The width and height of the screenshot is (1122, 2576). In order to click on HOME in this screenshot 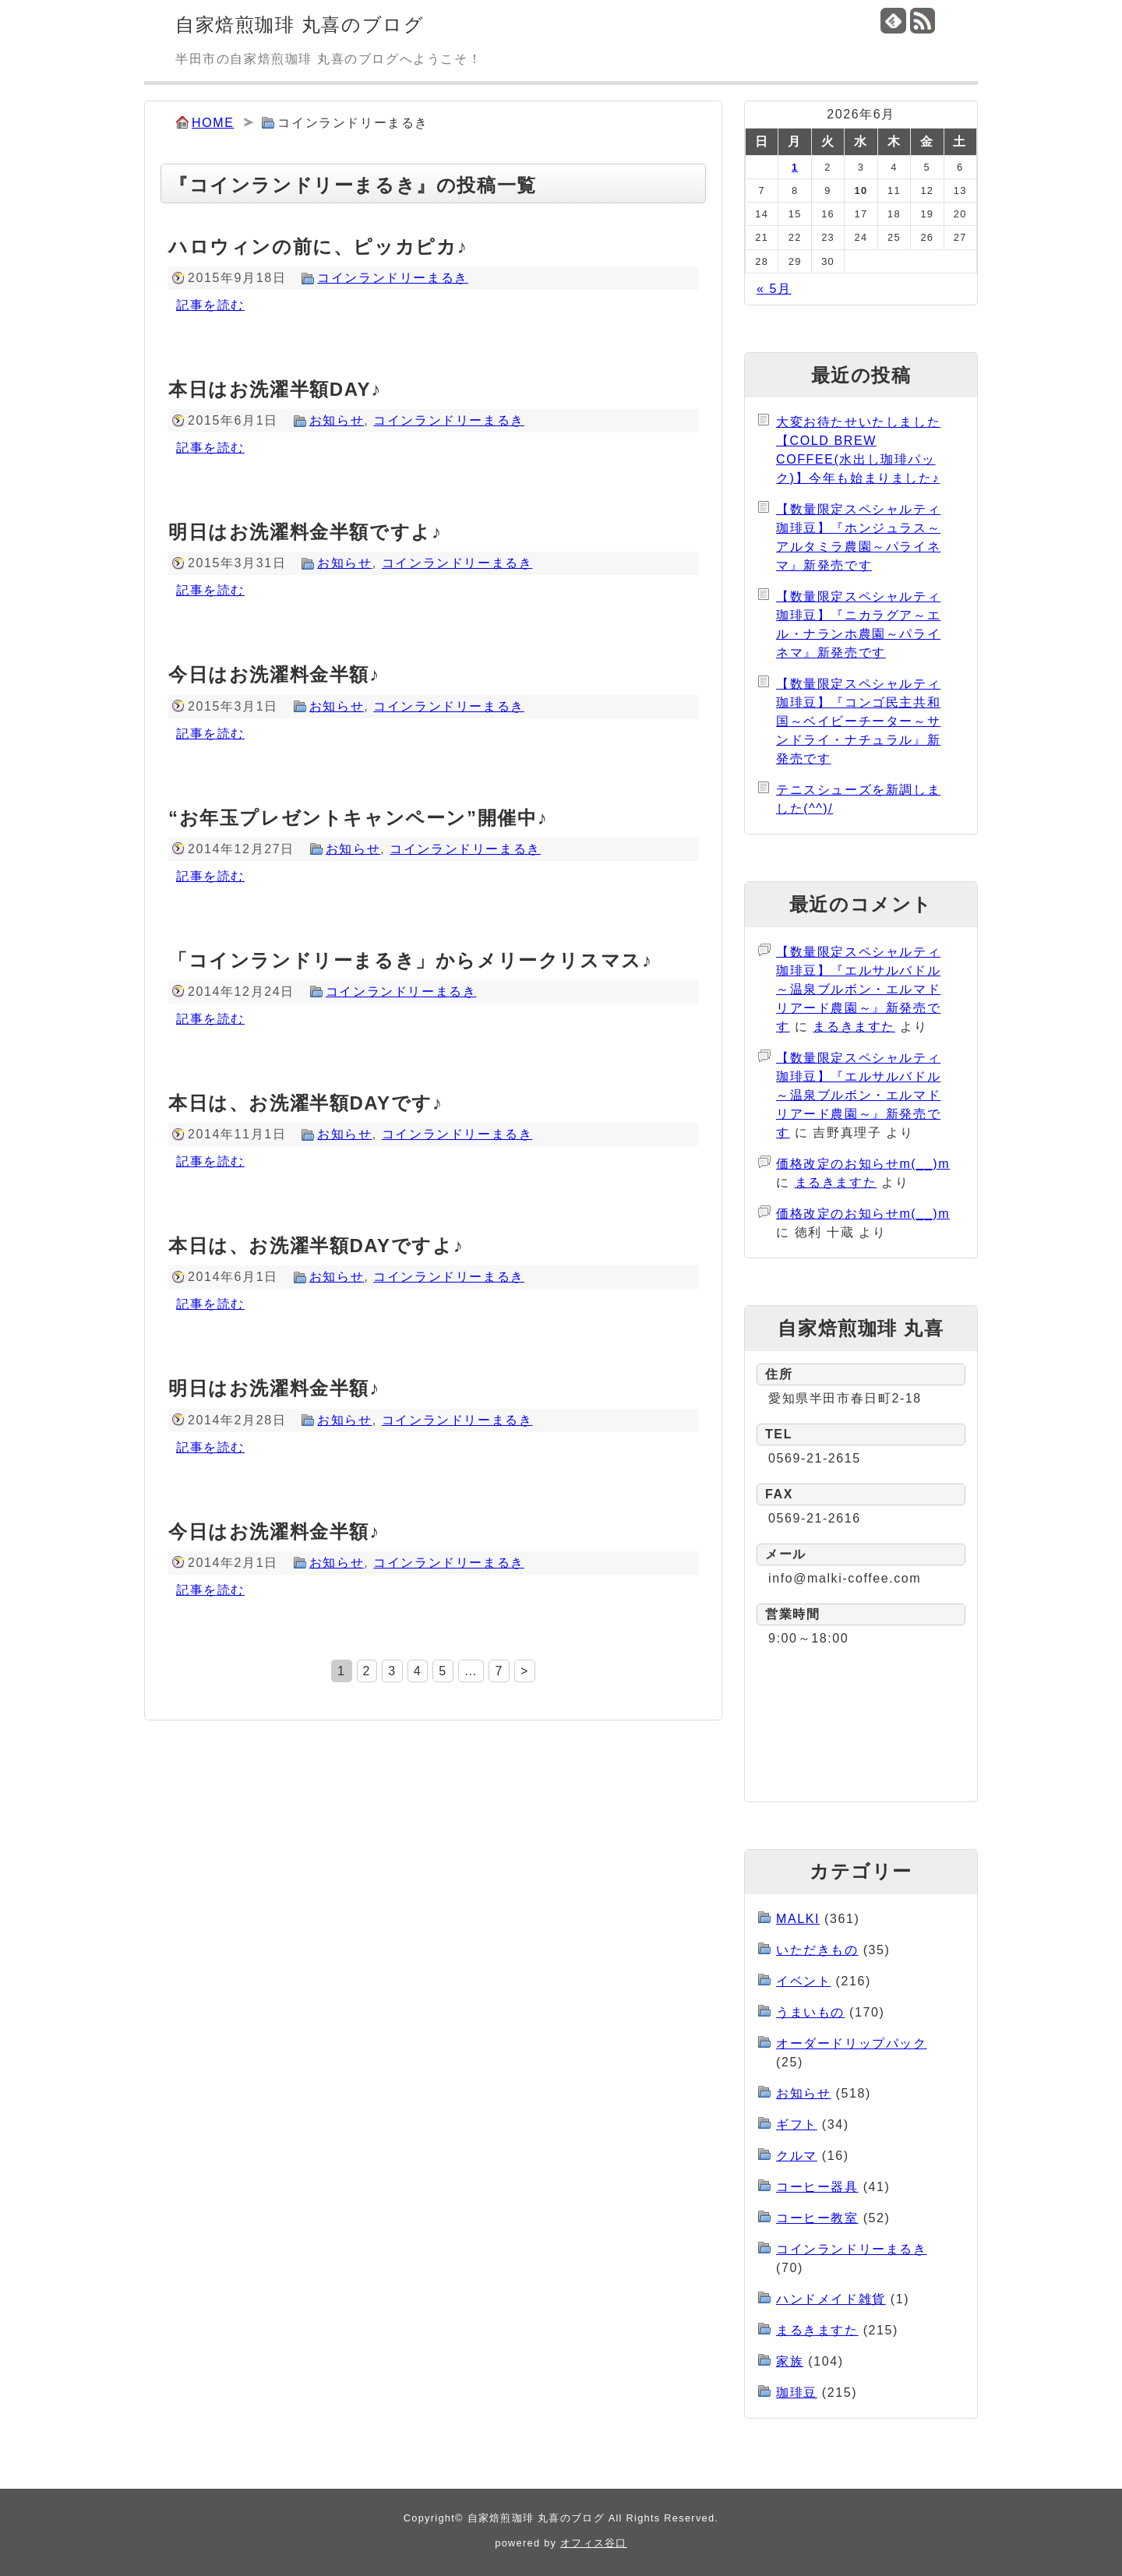, I will do `click(213, 122)`.